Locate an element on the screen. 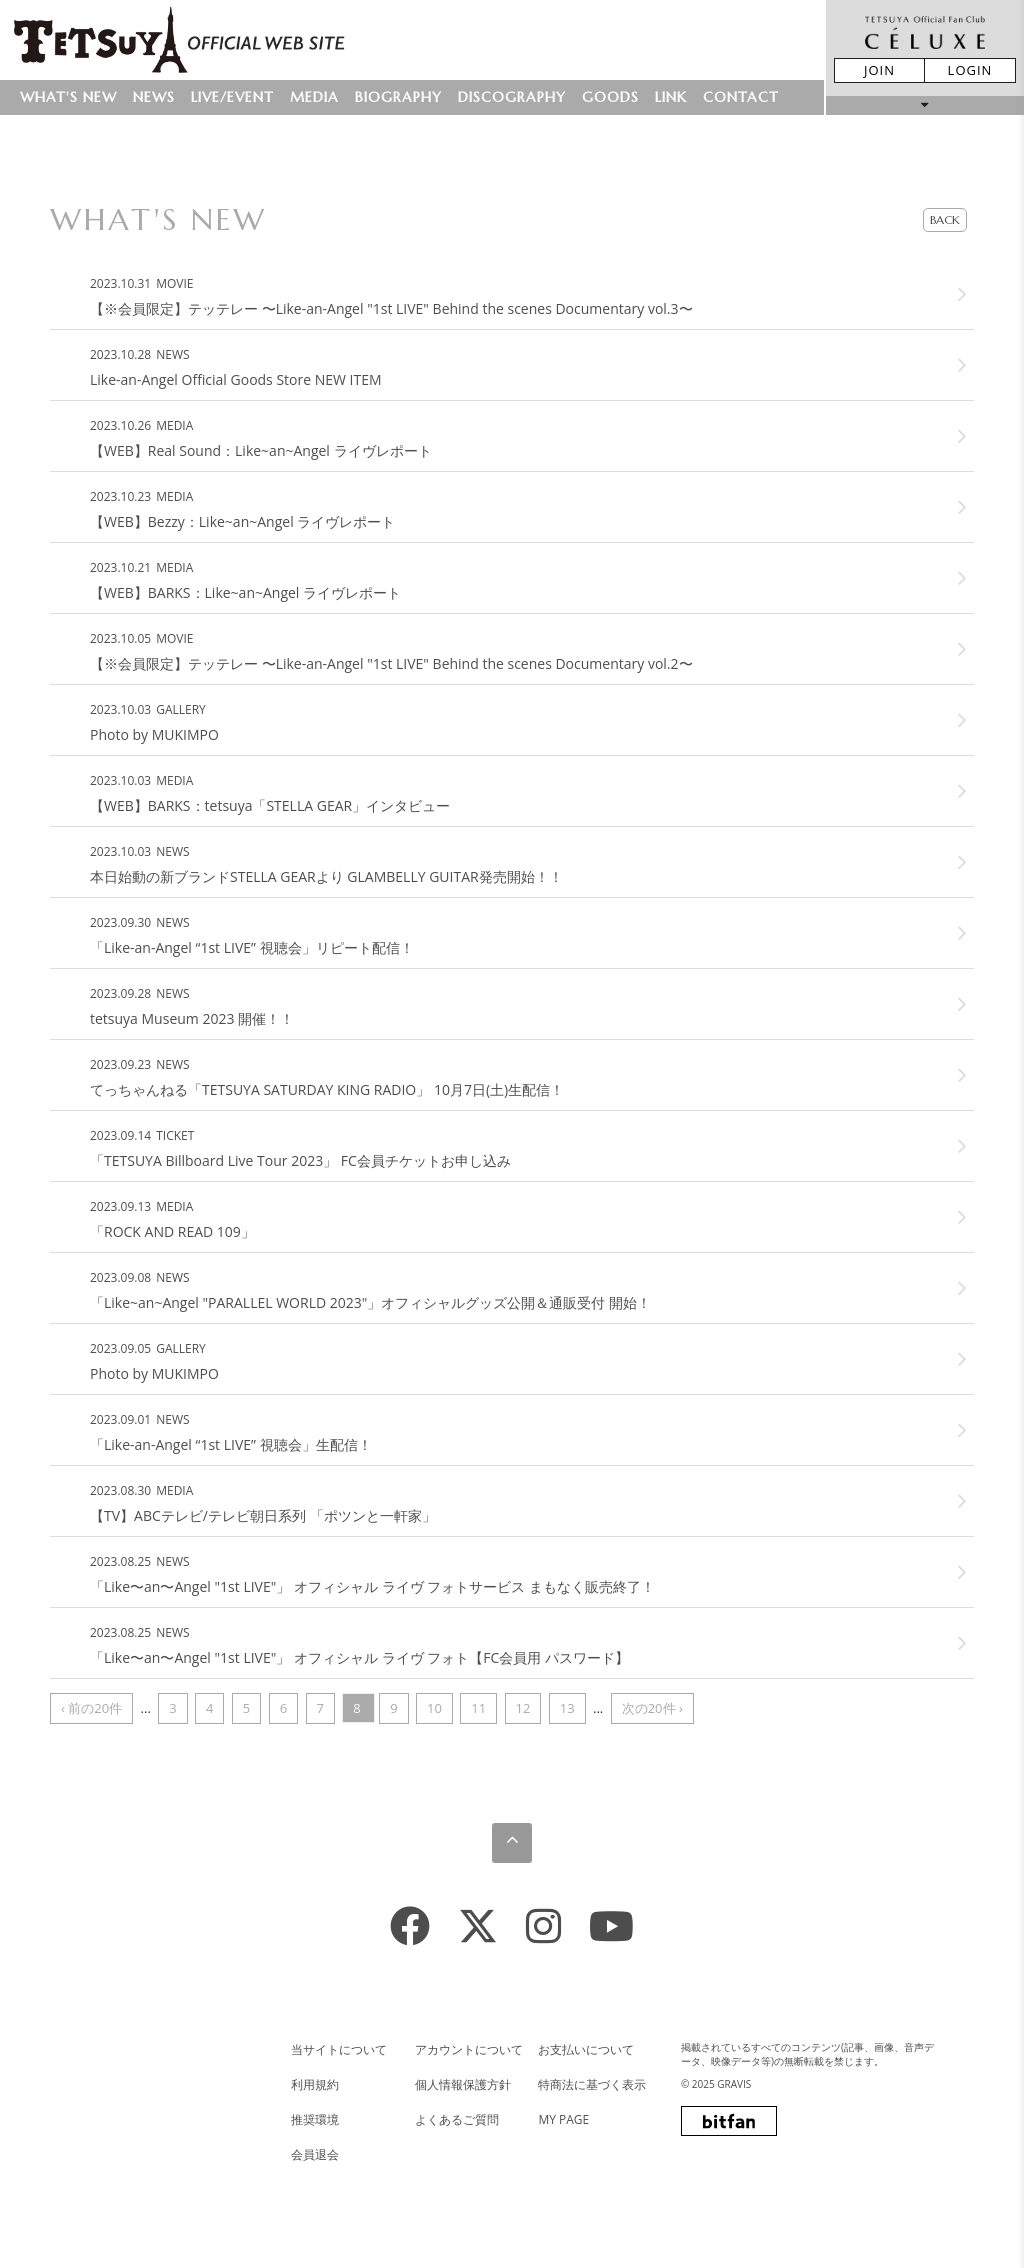  BIOGRAPHY is located at coordinates (398, 97).